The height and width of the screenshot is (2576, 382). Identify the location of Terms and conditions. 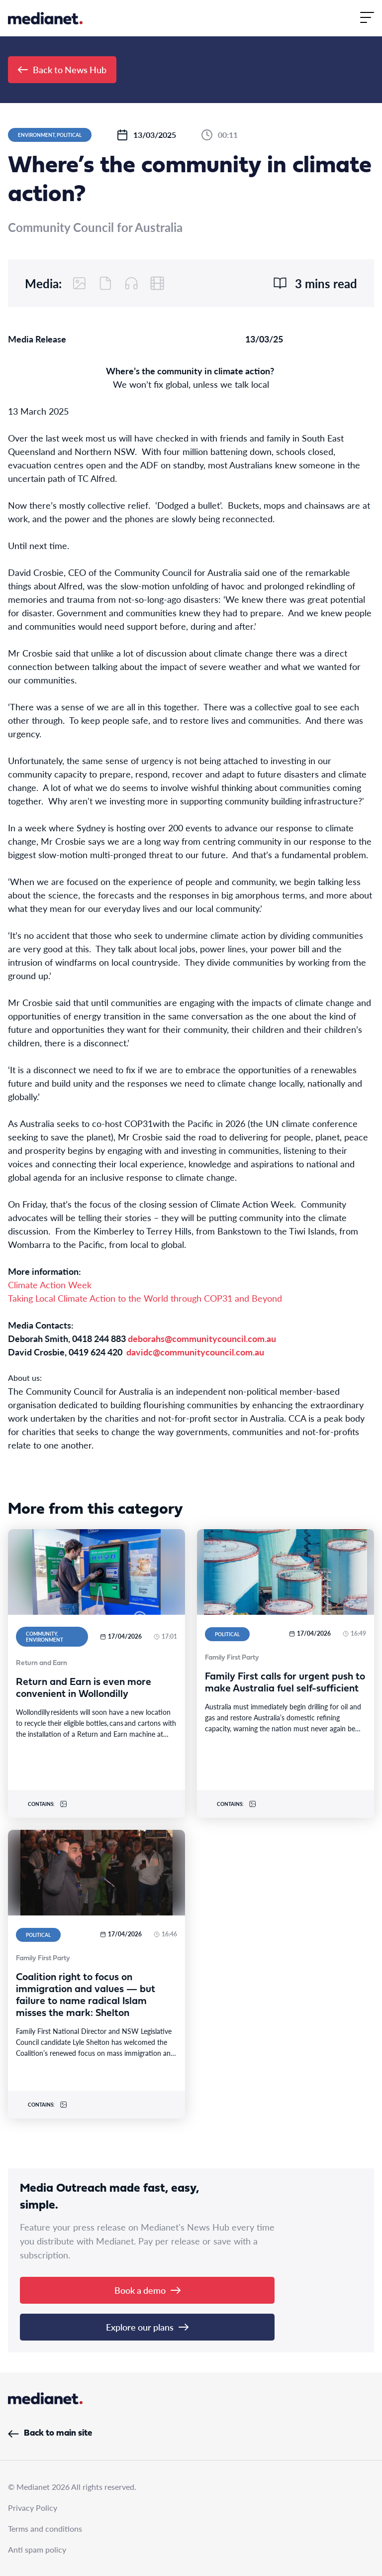
(45, 2528).